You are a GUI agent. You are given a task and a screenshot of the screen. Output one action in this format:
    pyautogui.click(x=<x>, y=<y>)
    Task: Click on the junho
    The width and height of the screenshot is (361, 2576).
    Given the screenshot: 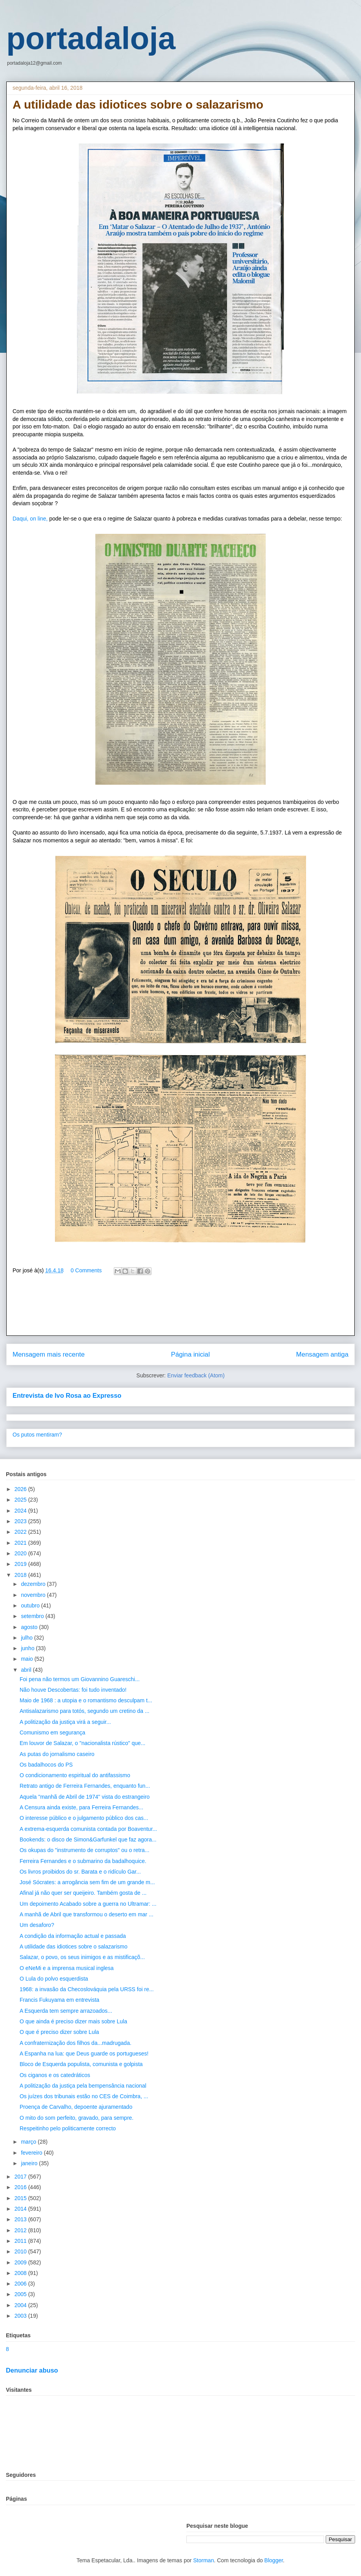 What is the action you would take?
    pyautogui.click(x=28, y=1648)
    